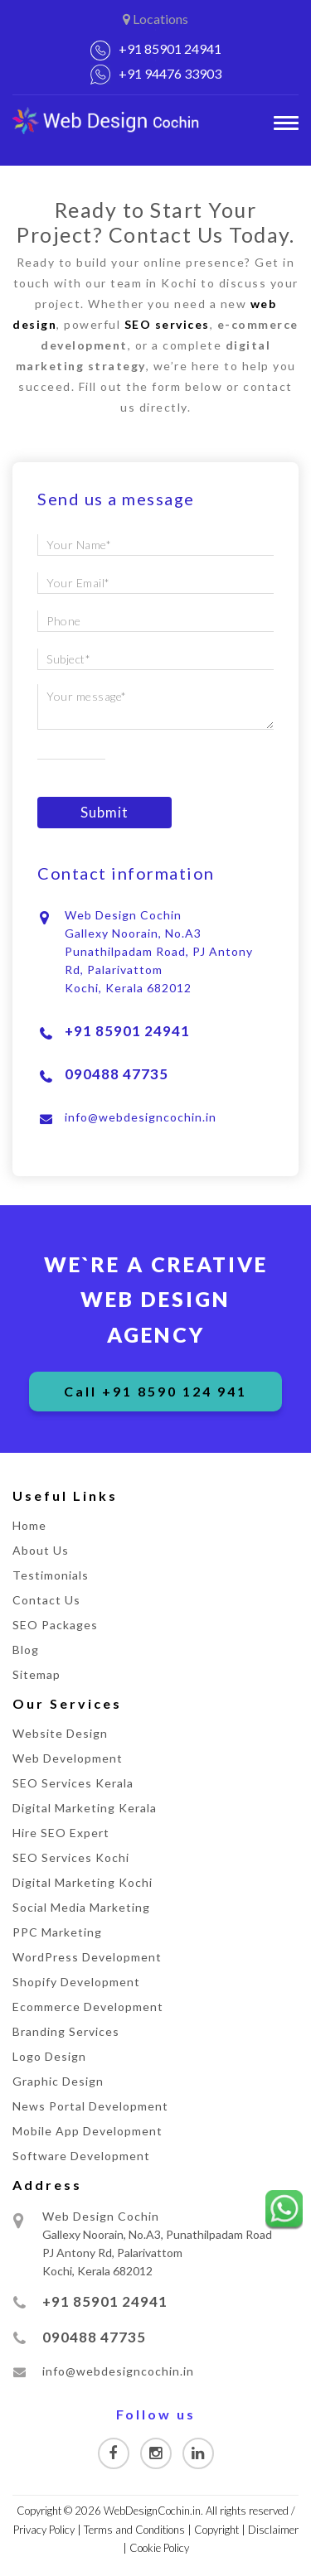 The image size is (311, 2576). Describe the element at coordinates (87, 2131) in the screenshot. I see `Mobile App Development` at that location.